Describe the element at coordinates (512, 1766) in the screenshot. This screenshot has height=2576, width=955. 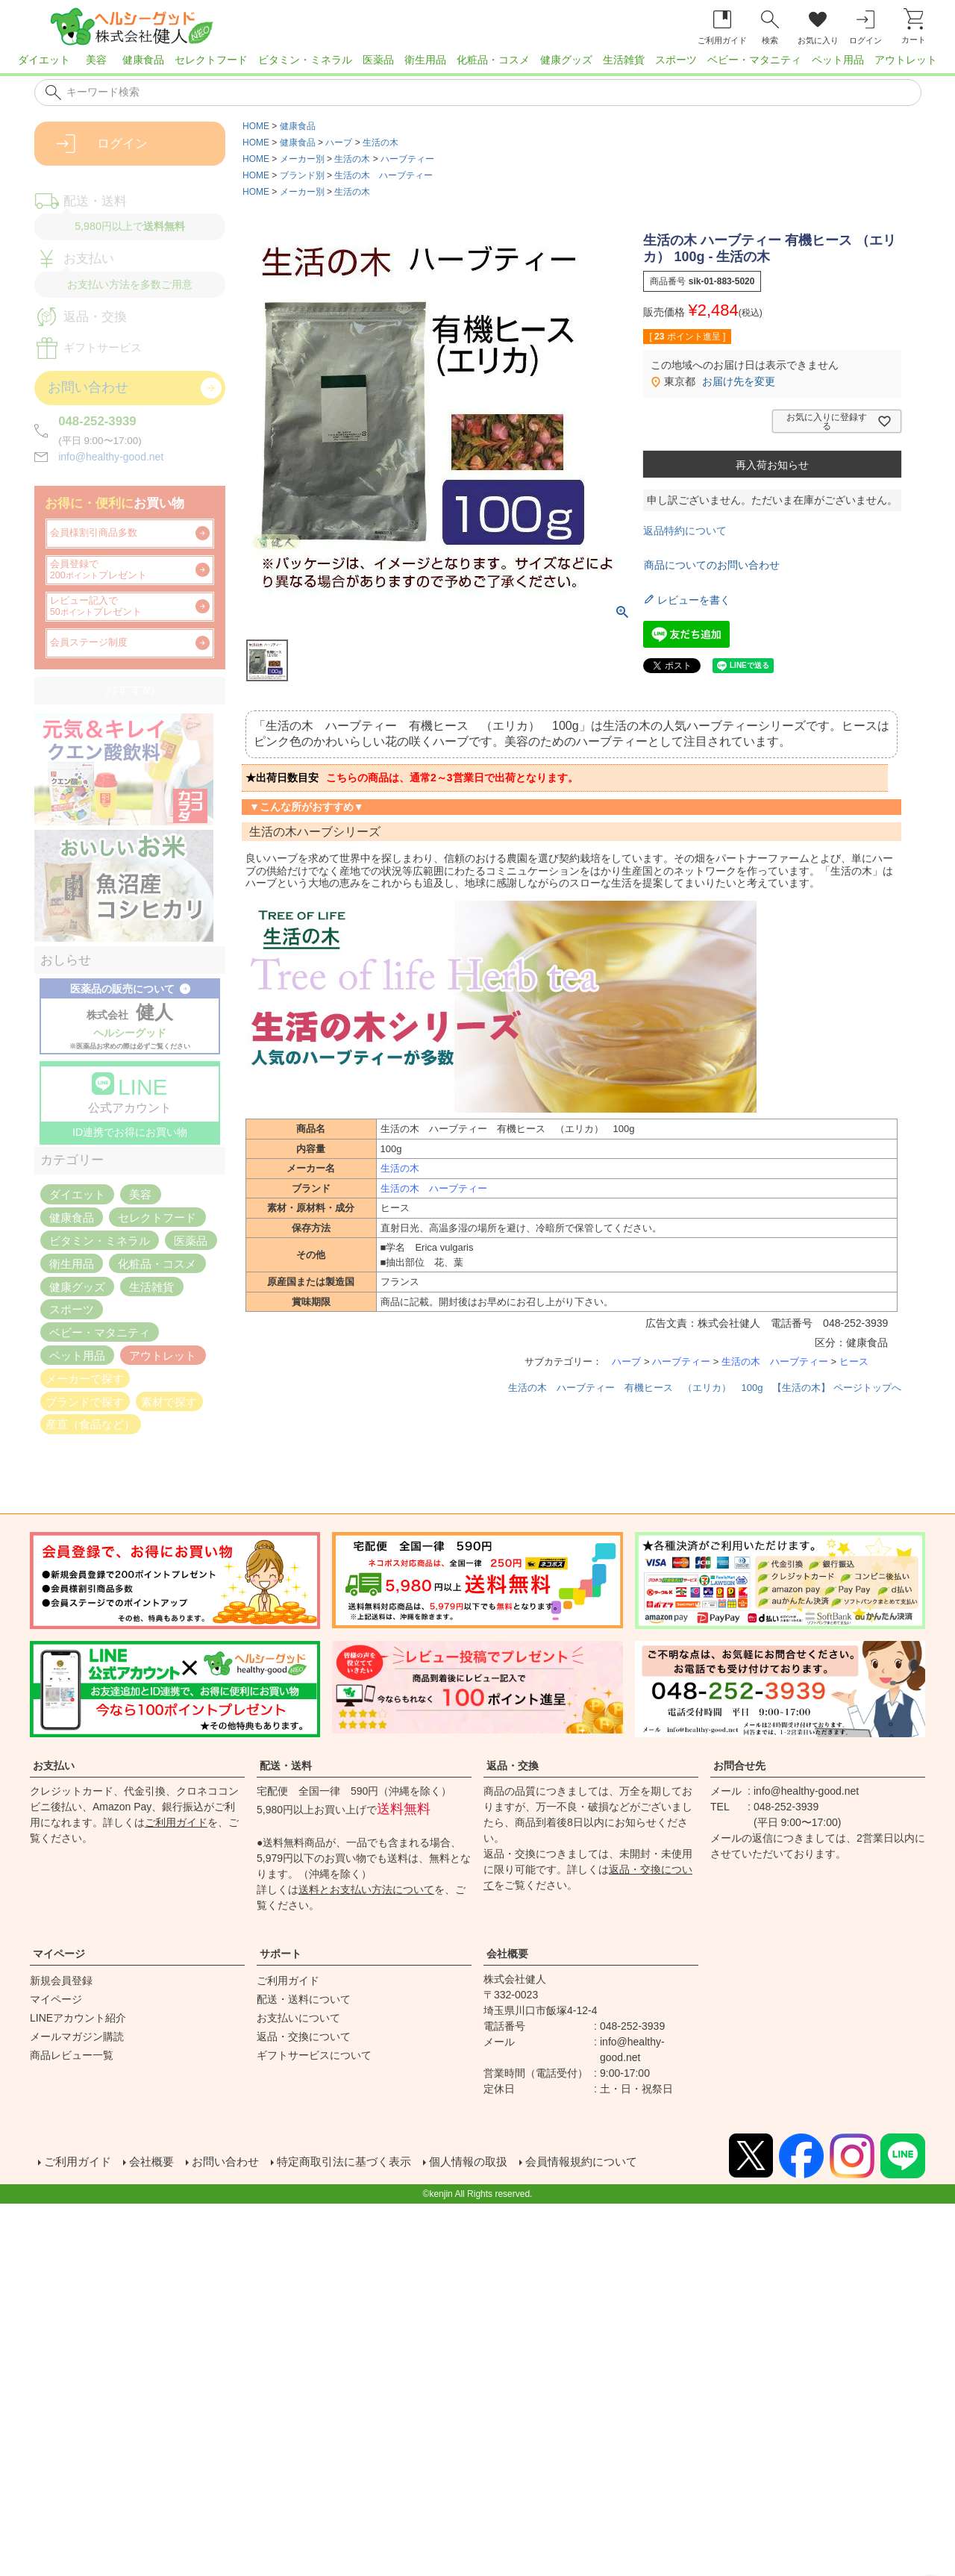
I see `返品・交換` at that location.